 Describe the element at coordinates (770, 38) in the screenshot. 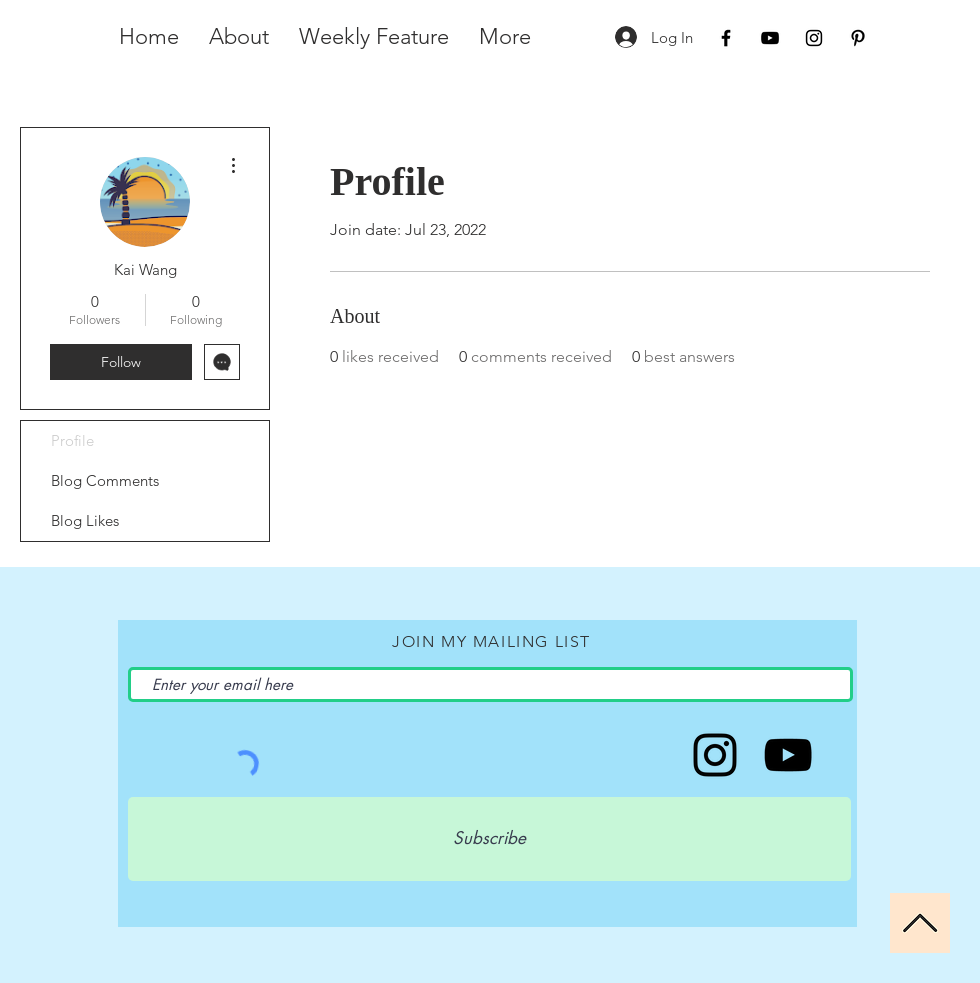

I see `[Black YouTube Icon]` at that location.